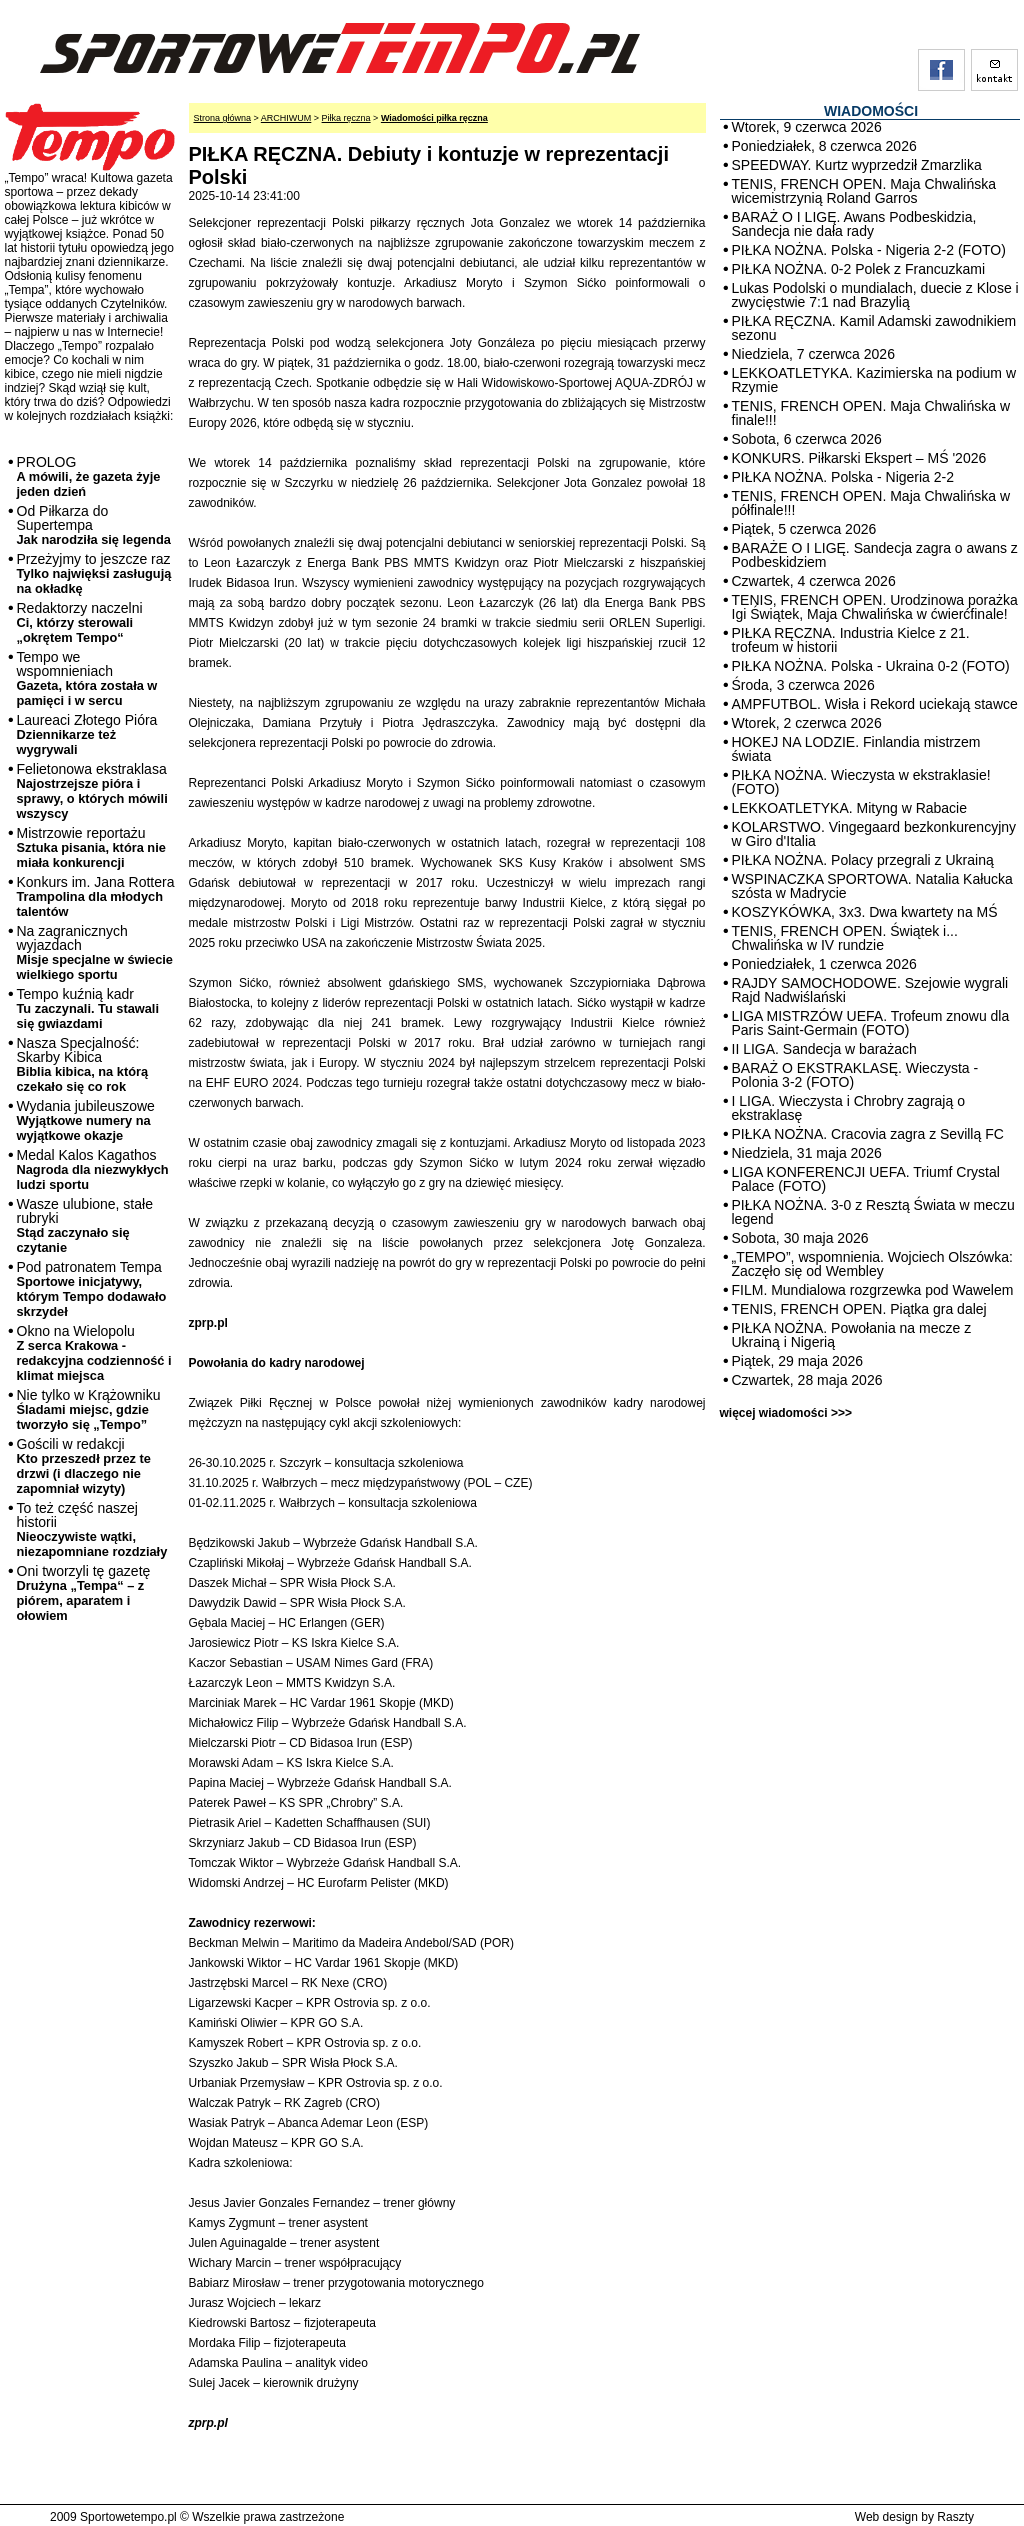  What do you see at coordinates (875, 295) in the screenshot?
I see `Lukas Podolski o mundialach, duecie z Klose i zwycięstwie 7:1 nad Brazylią` at bounding box center [875, 295].